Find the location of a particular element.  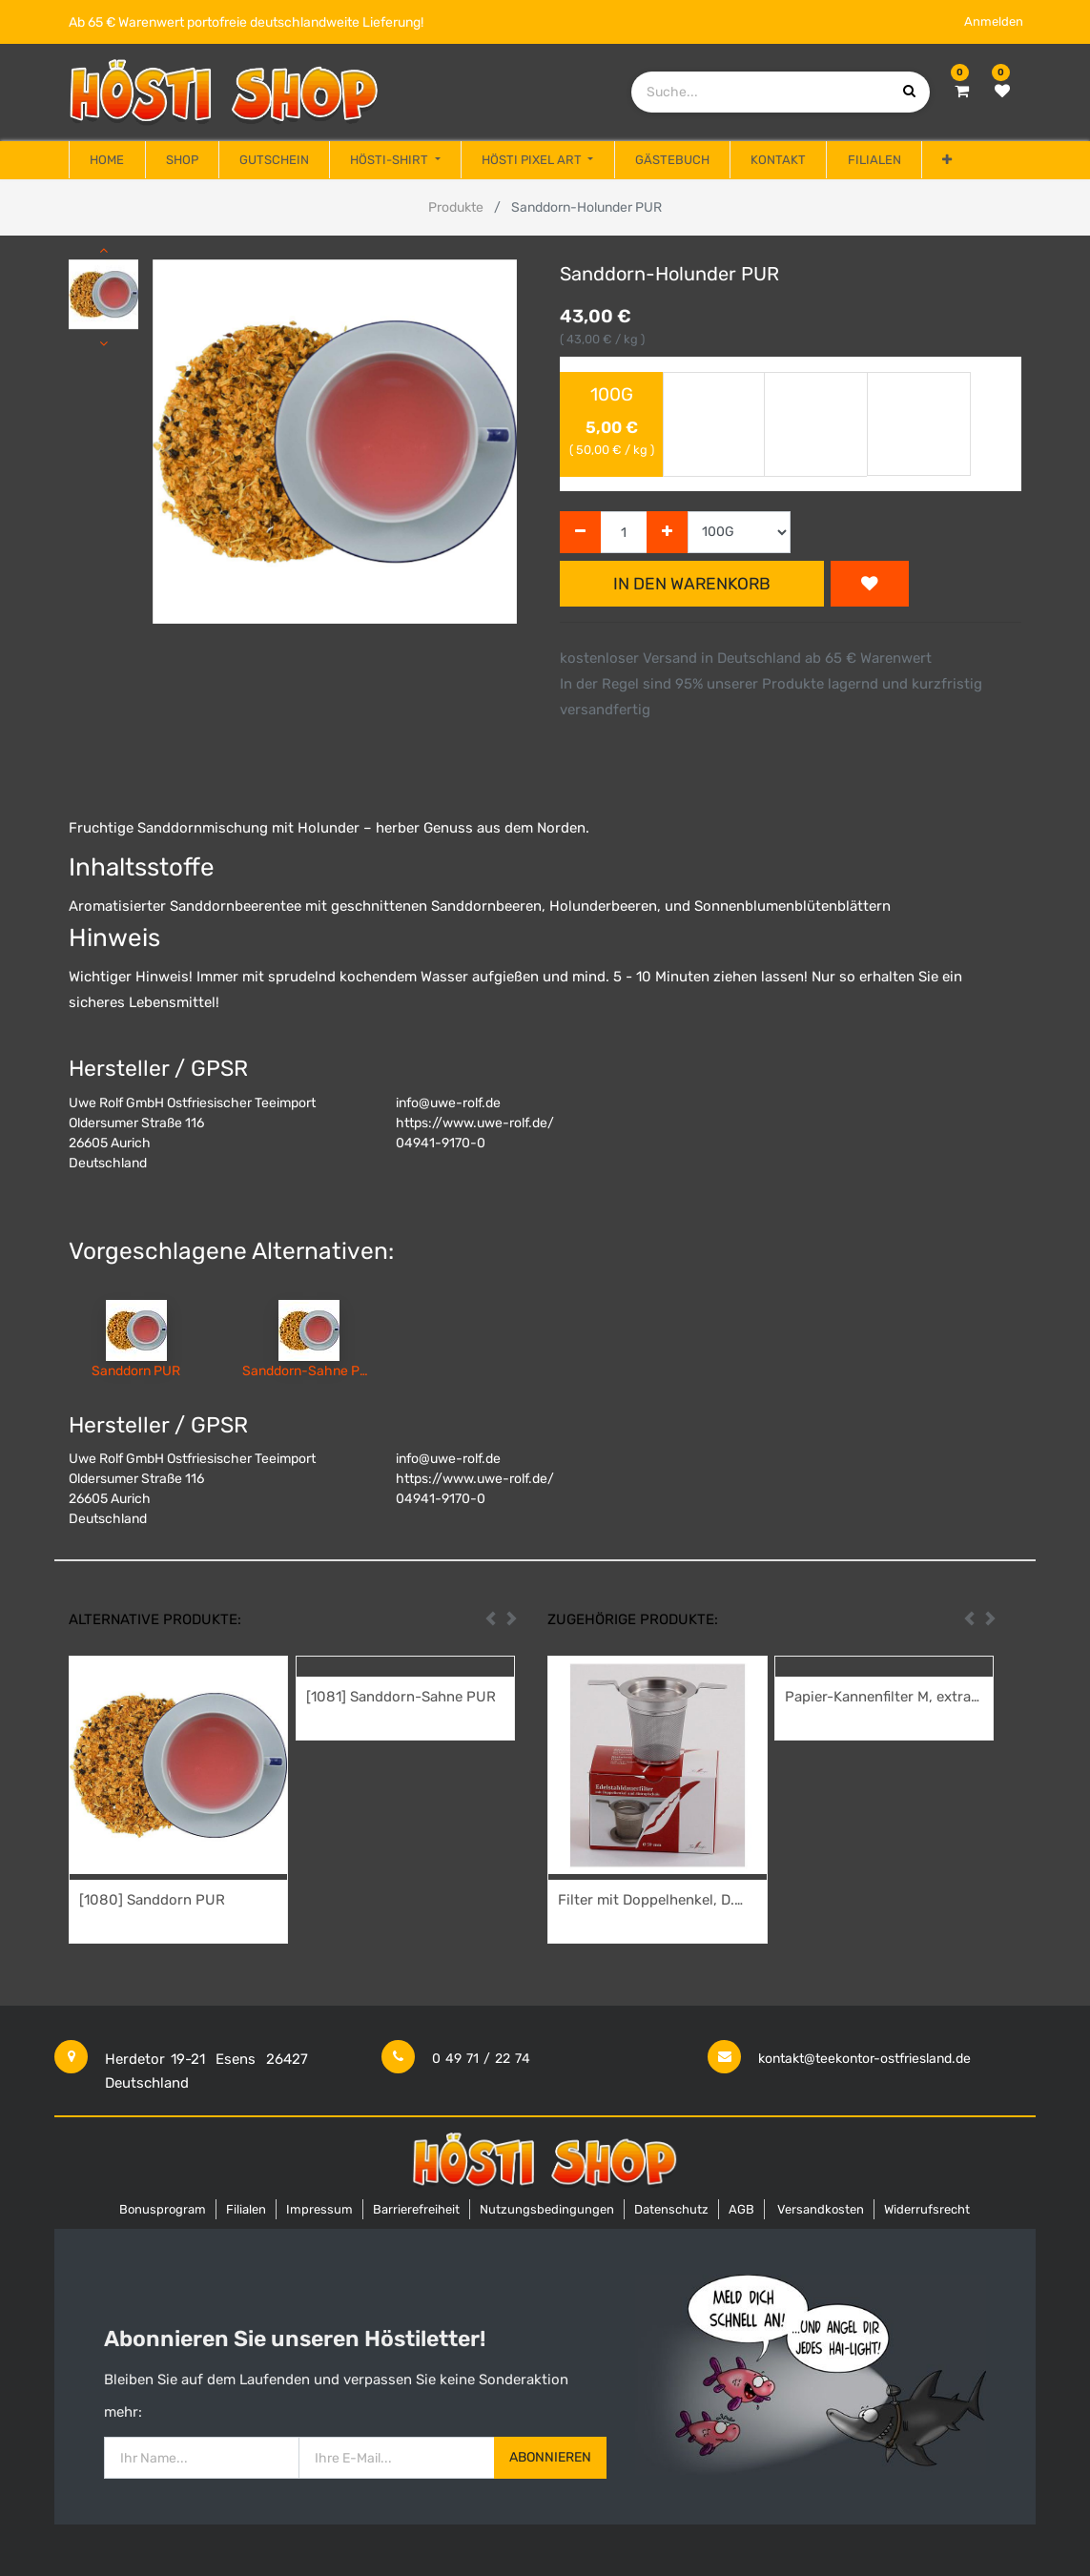

Nutzungsbedingungen is located at coordinates (547, 2209).